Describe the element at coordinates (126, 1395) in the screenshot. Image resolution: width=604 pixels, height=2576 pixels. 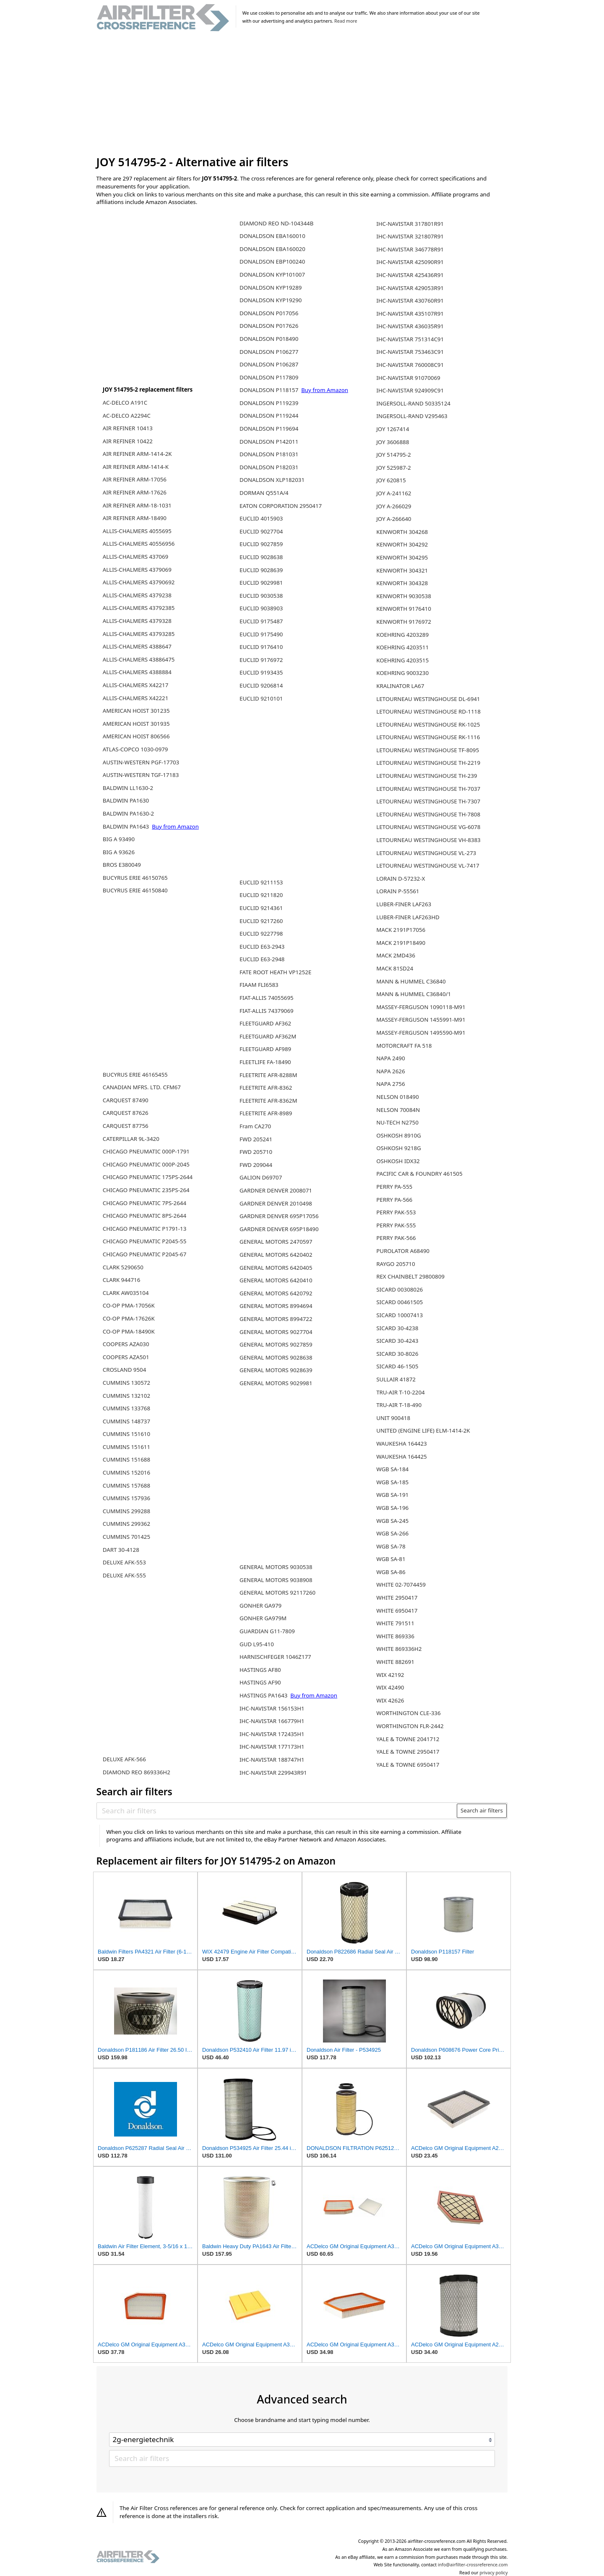
I see `CUMMINS 132102` at that location.